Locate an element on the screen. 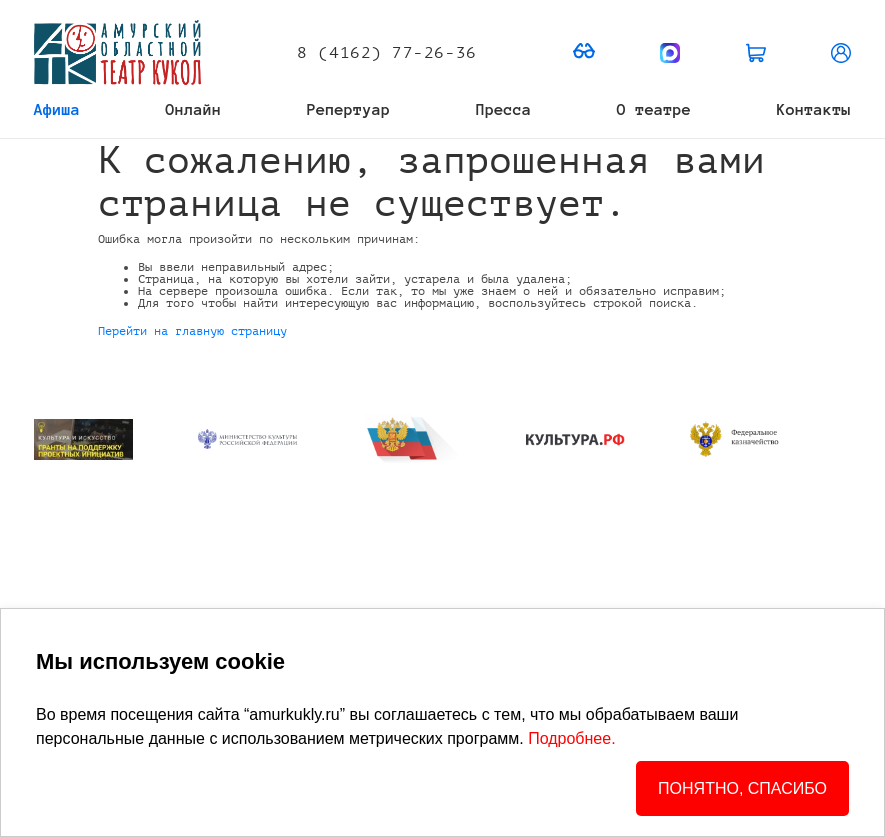 The width and height of the screenshot is (885, 837). Репертуар is located at coordinates (349, 109).